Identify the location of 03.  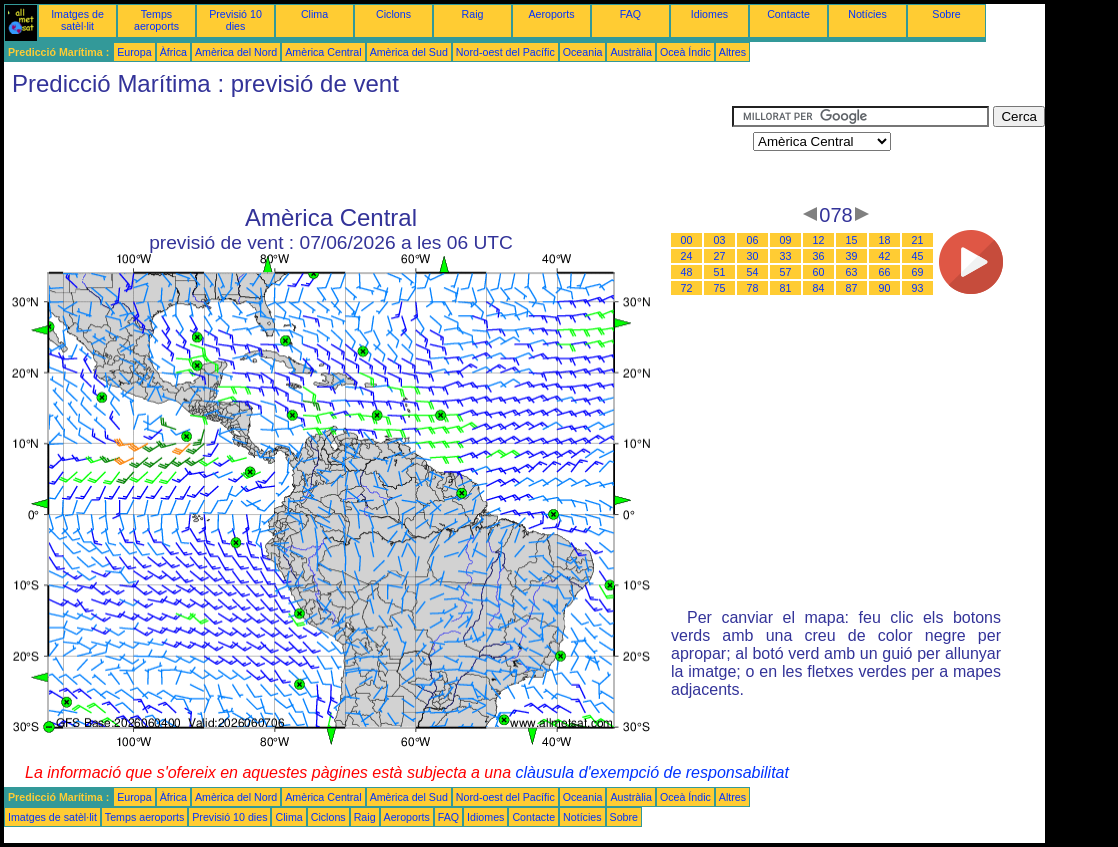
(720, 240).